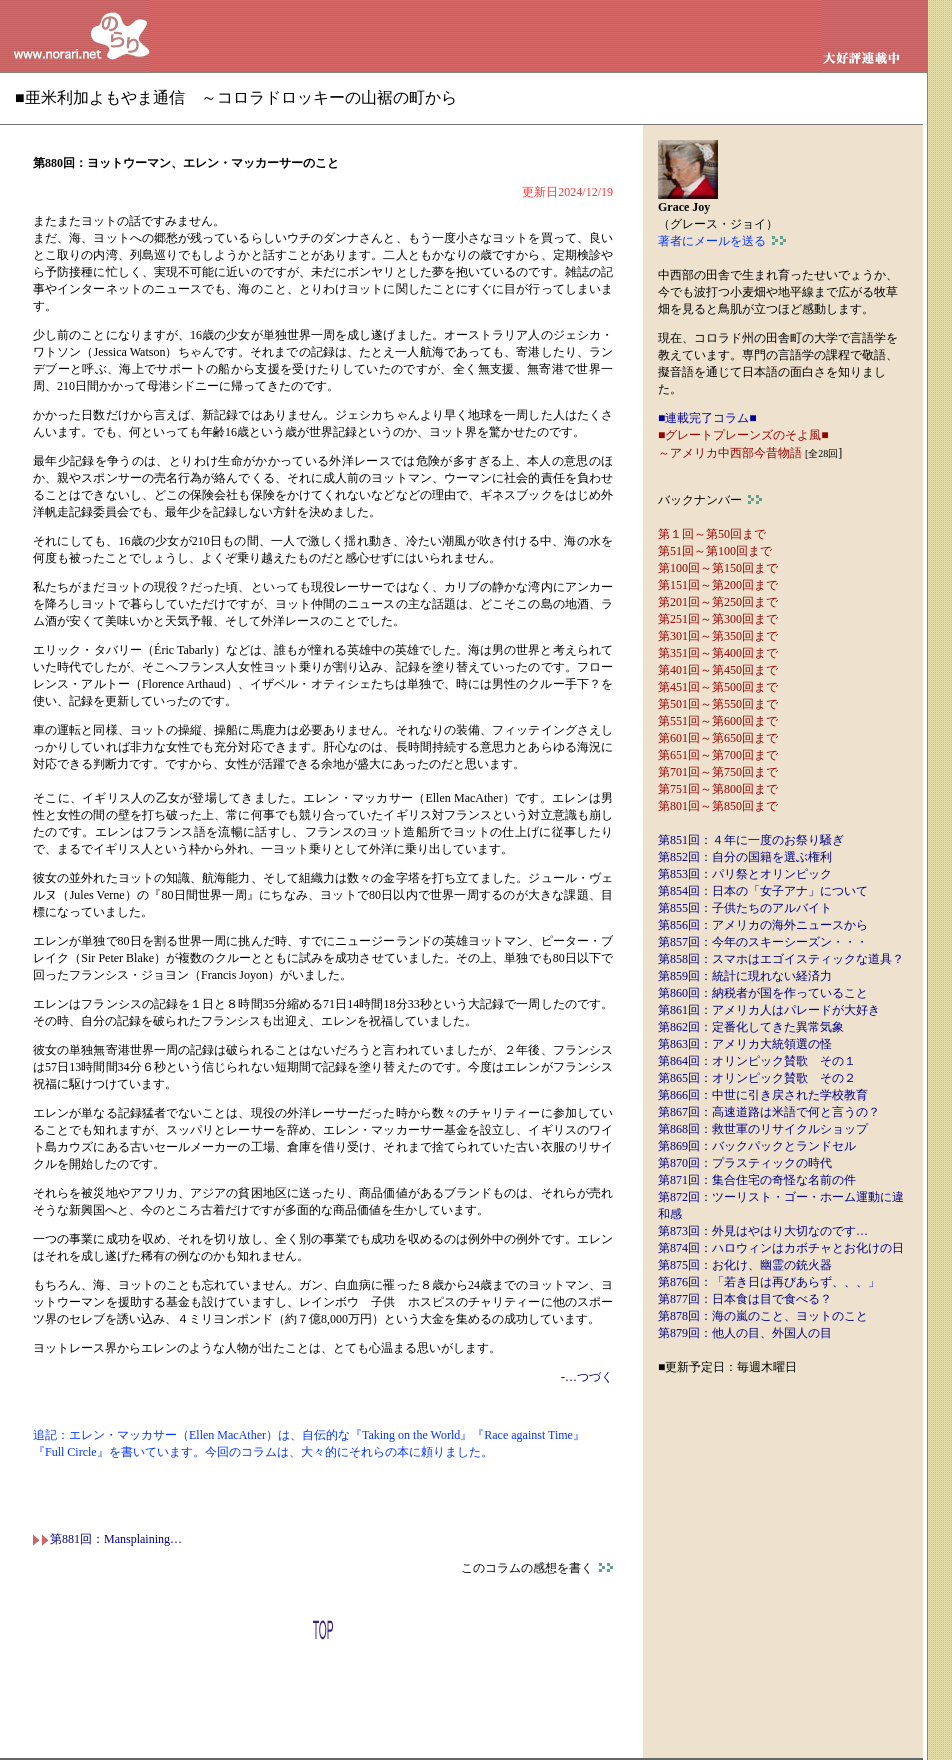 The height and width of the screenshot is (1760, 952). I want to click on 第867回：高速道路は米語で何と言うの？, so click(769, 1112).